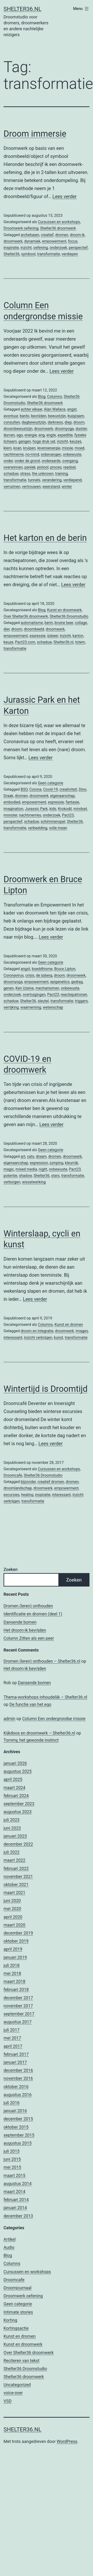 The image size is (93, 2576). I want to click on Over Shelter36 droomwerk, so click(26, 616).